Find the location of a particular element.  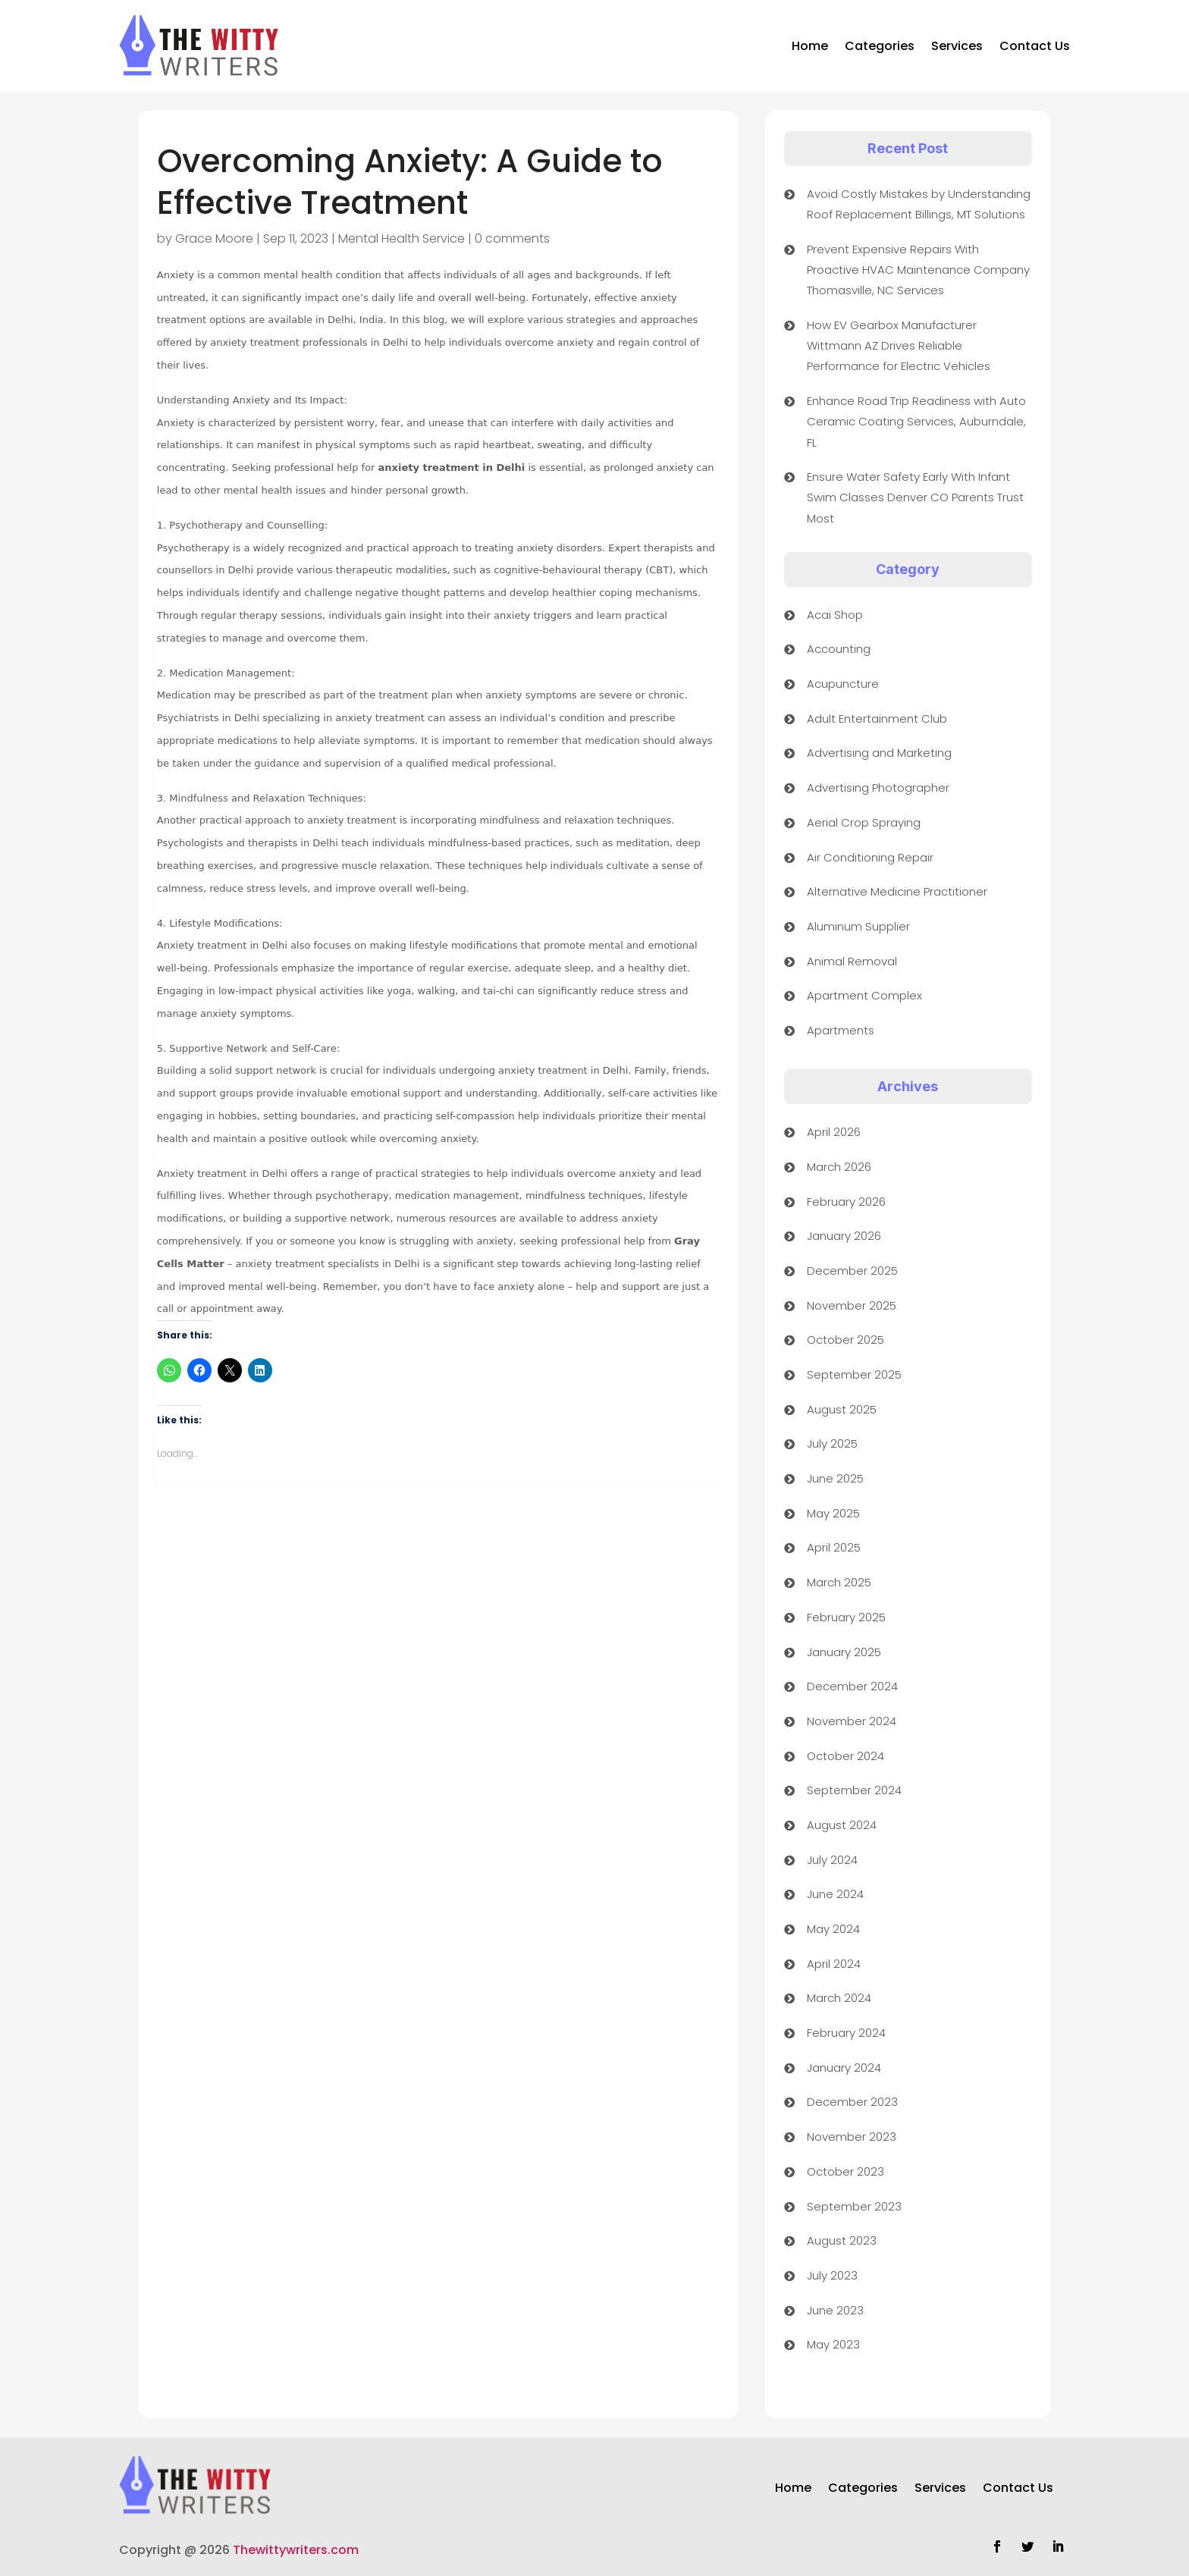

April 2025 is located at coordinates (834, 1547).